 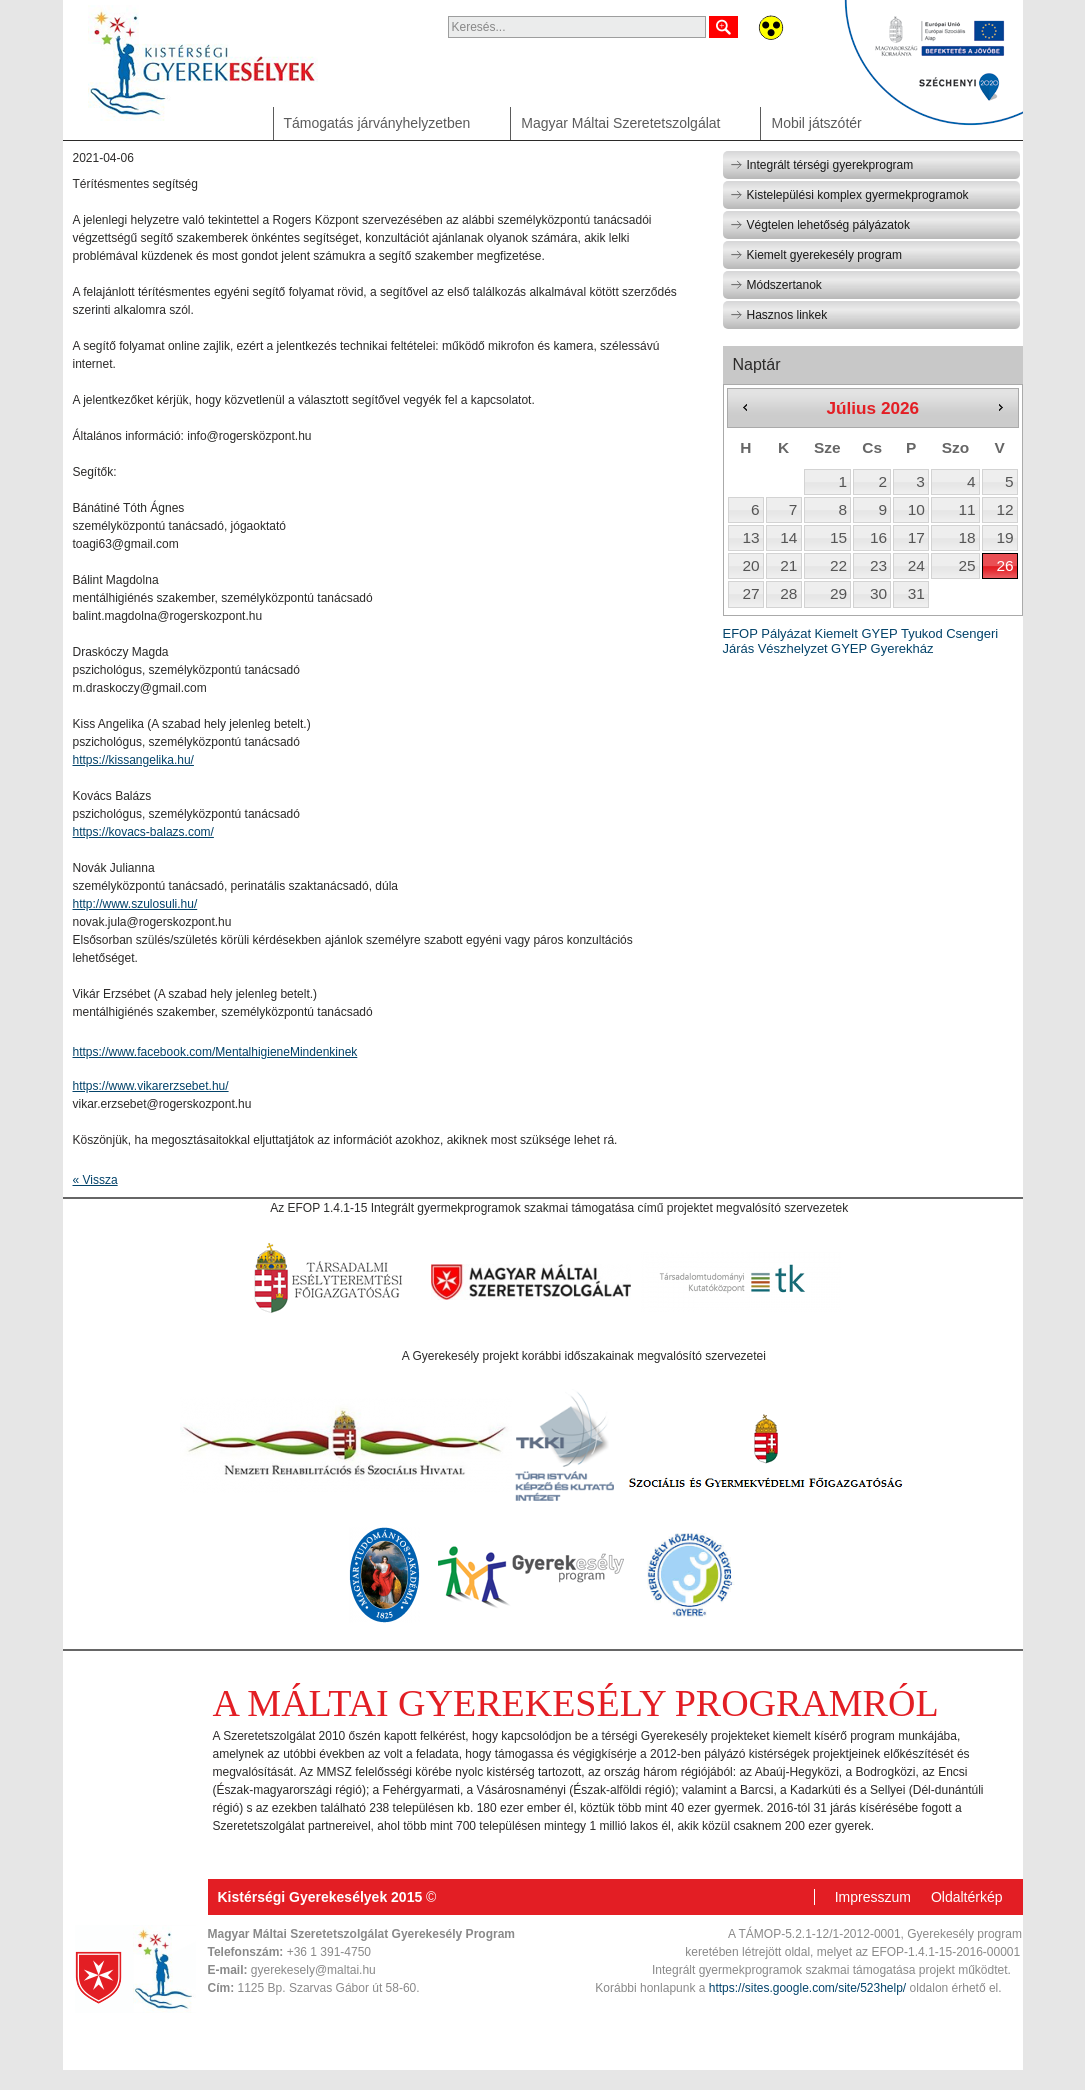 I want to click on 14, so click(x=788, y=537).